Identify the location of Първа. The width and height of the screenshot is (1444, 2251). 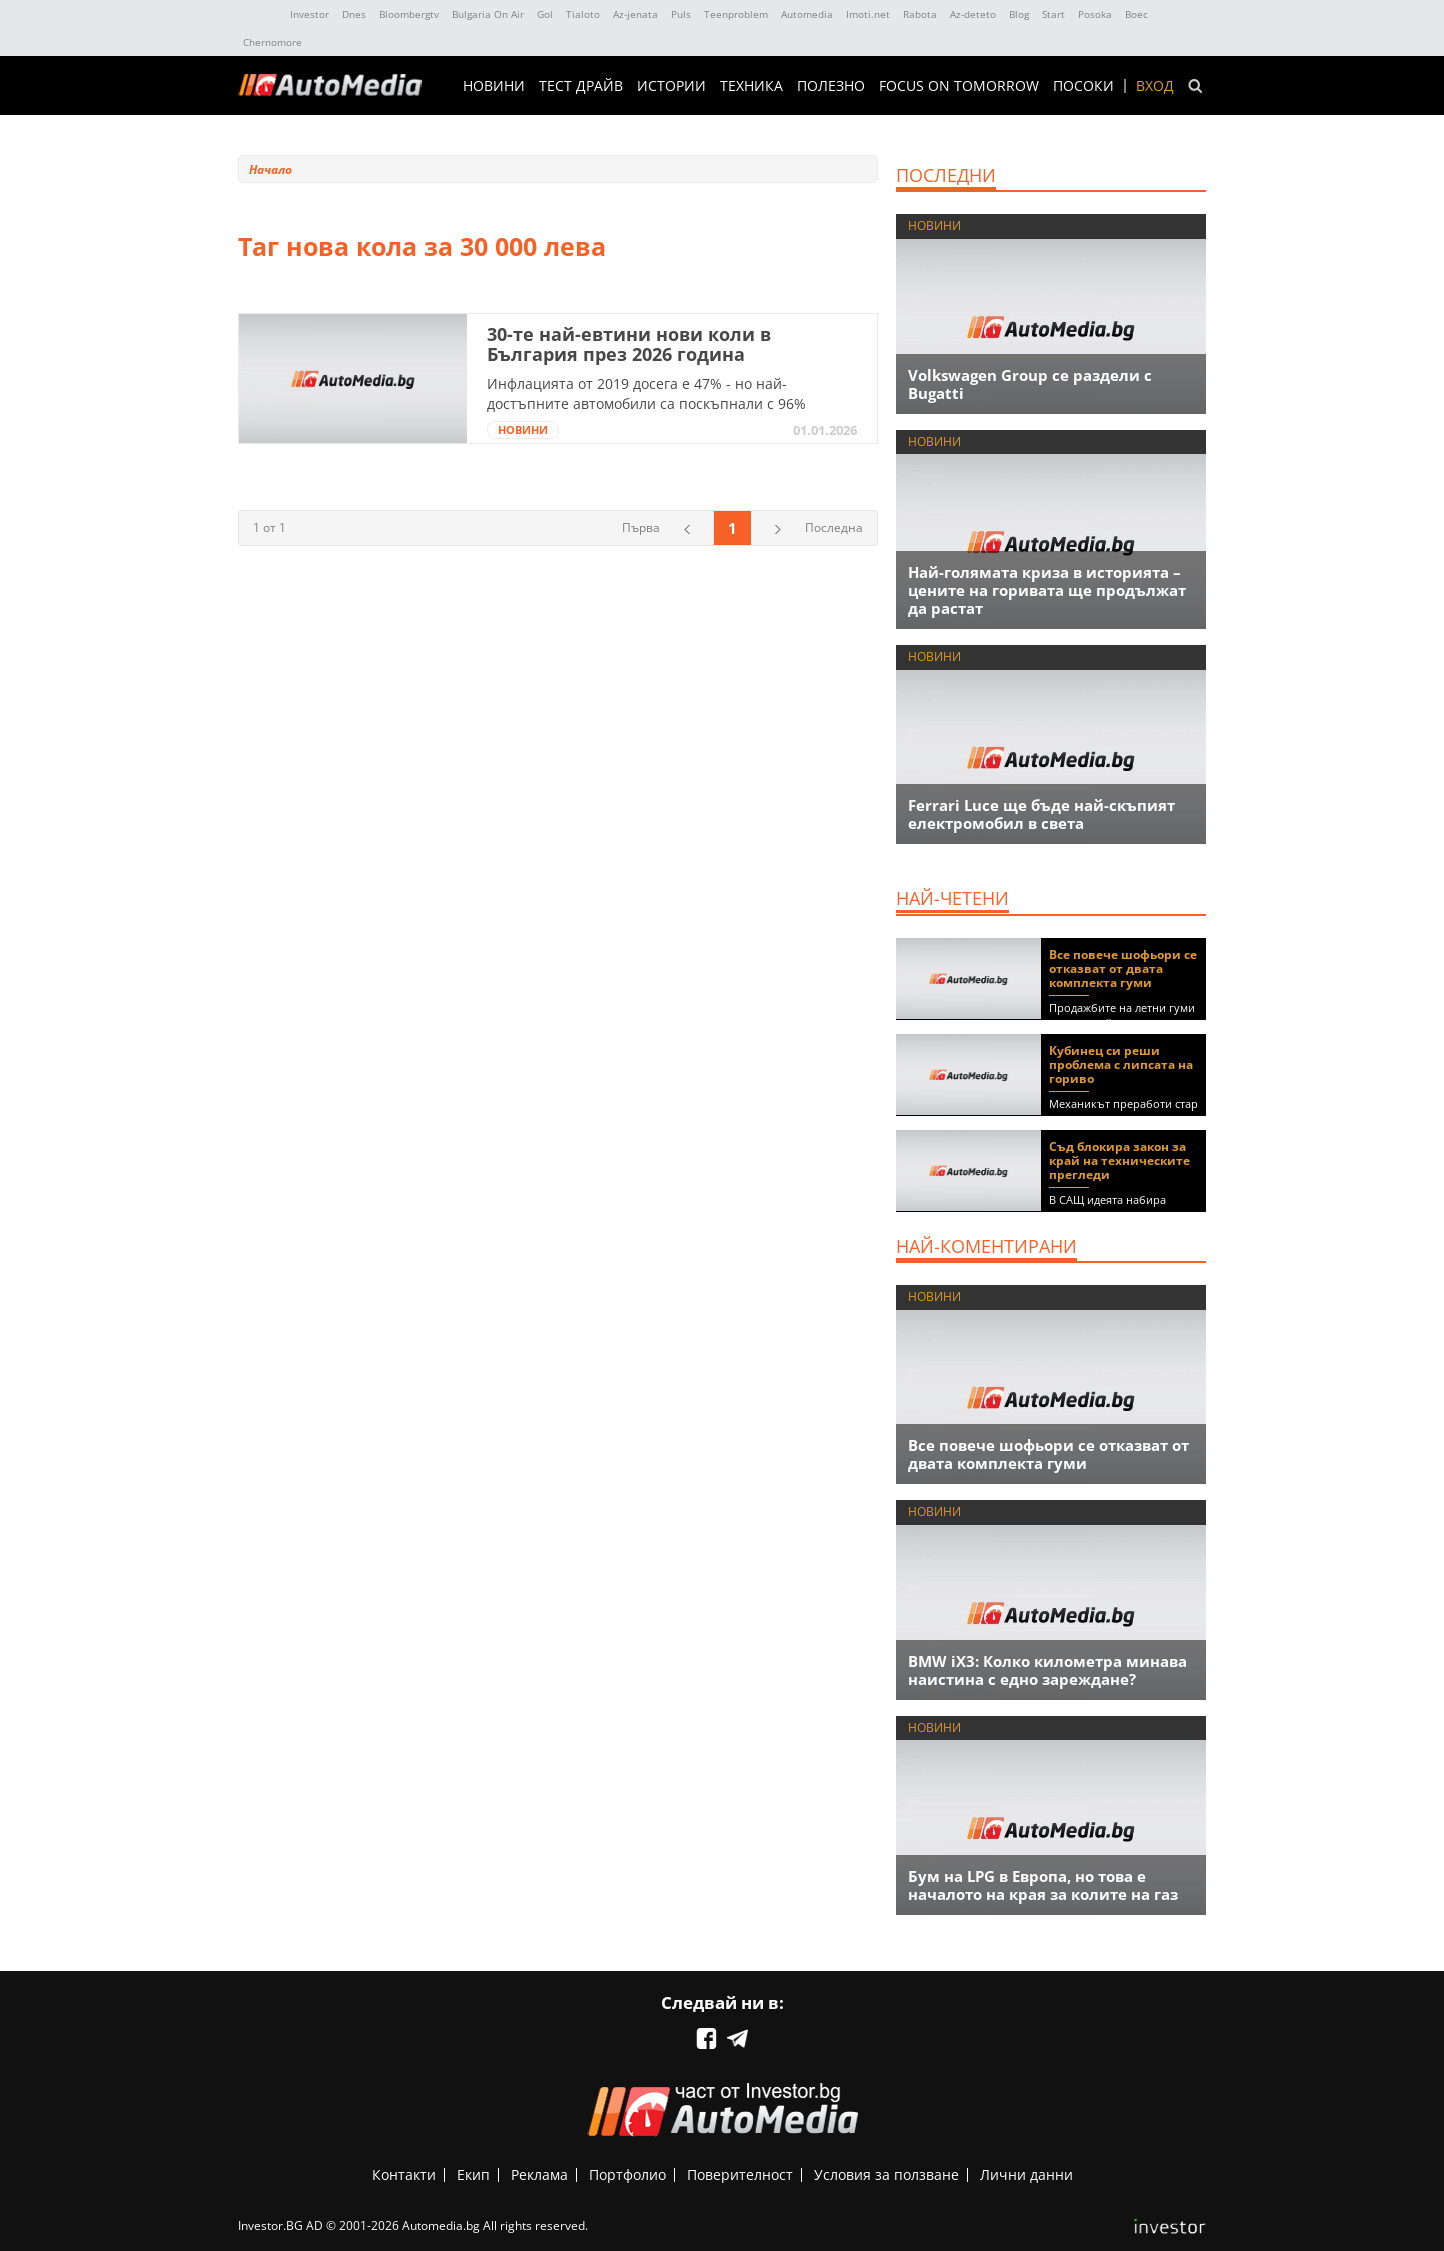
(641, 527).